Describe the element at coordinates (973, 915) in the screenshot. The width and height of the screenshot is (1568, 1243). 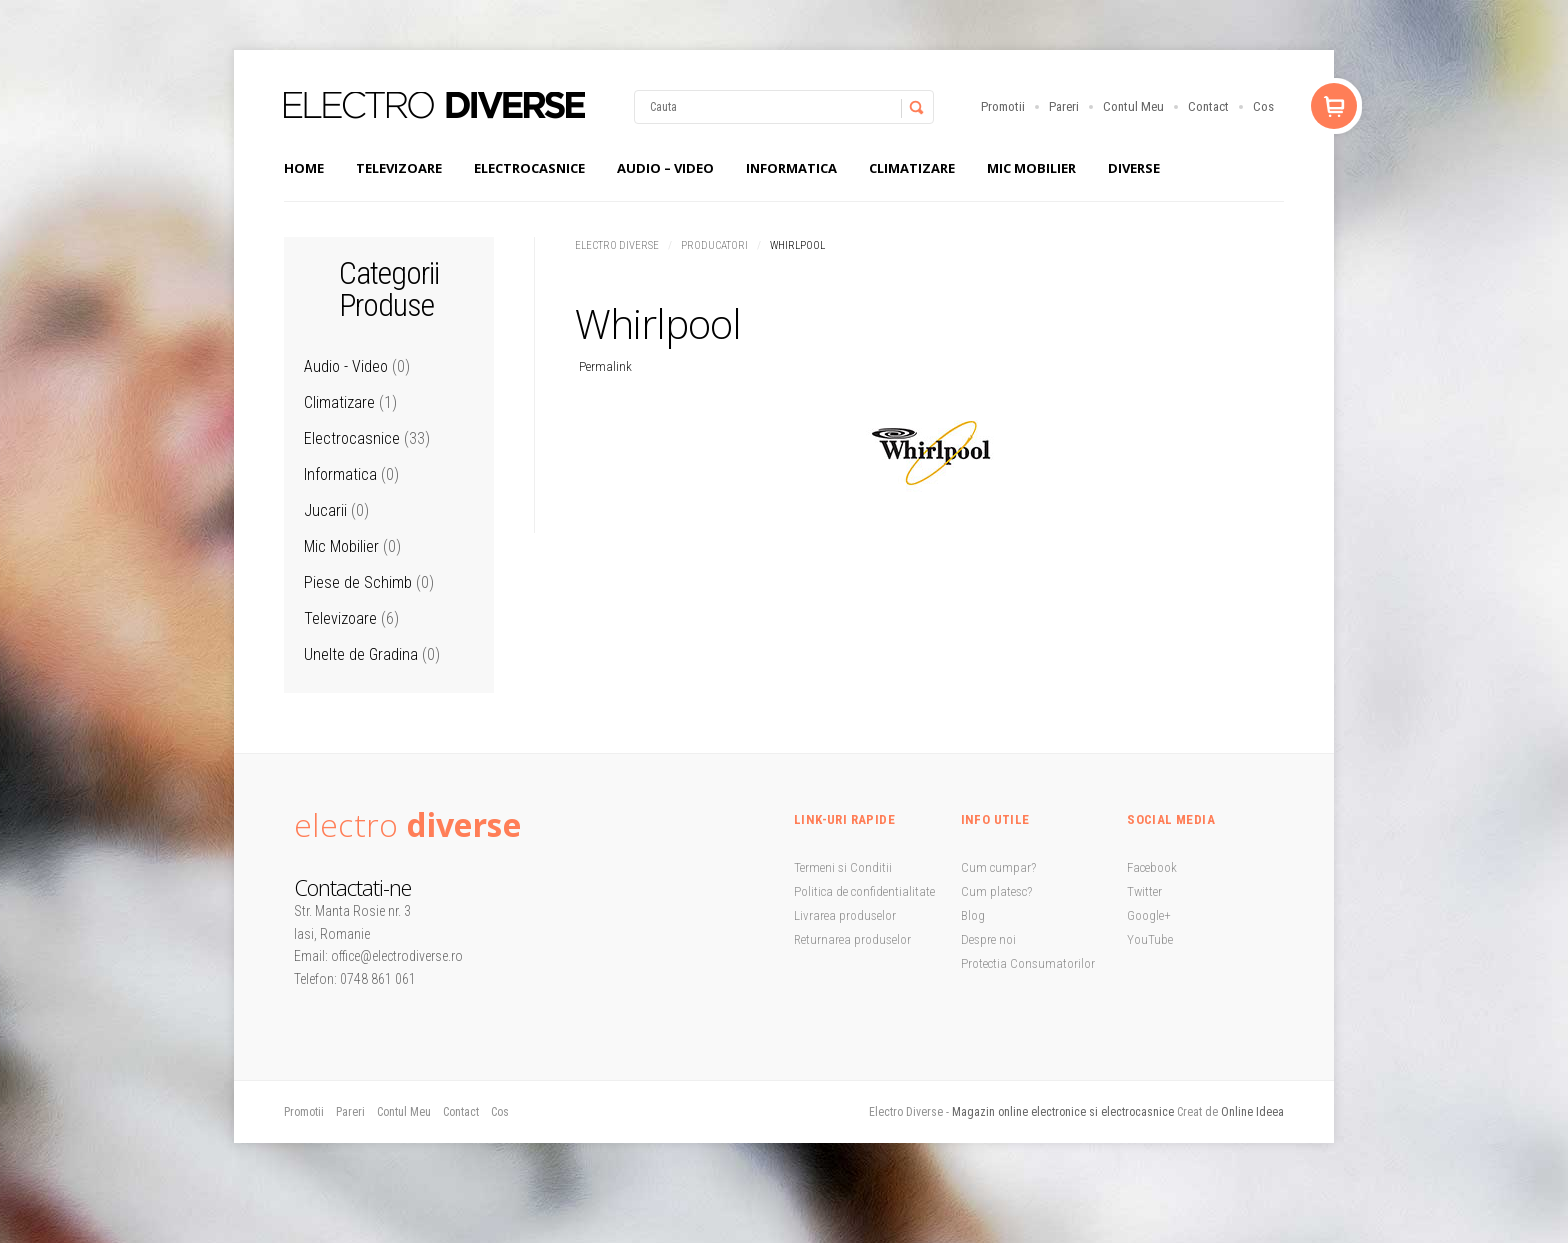
I see `Blog` at that location.